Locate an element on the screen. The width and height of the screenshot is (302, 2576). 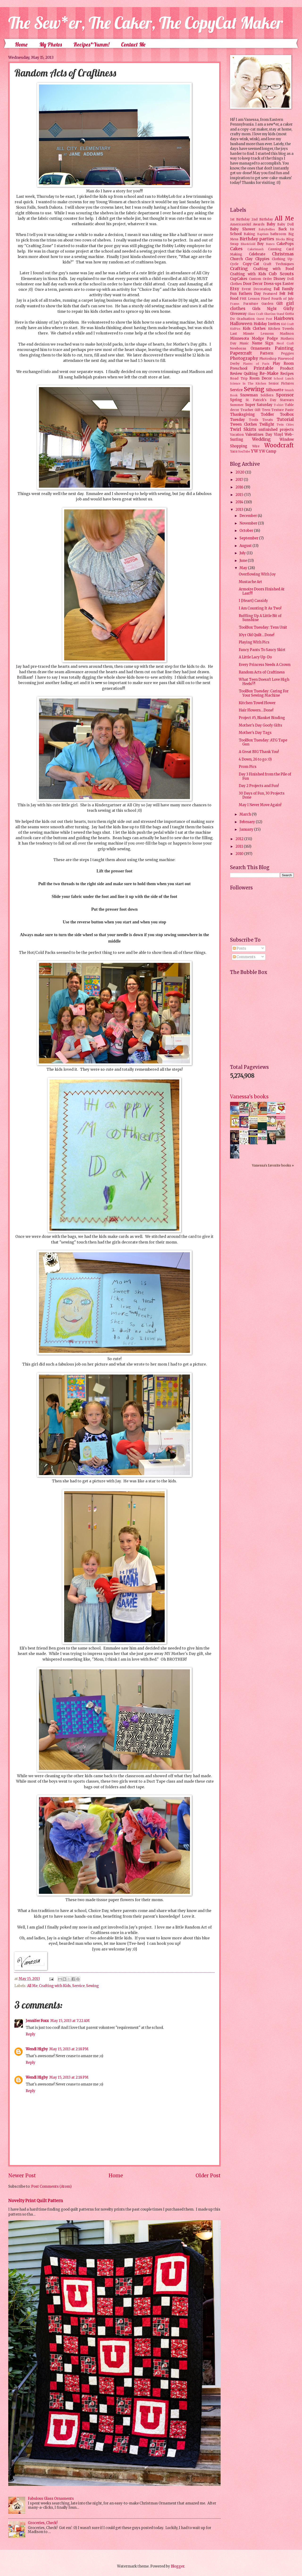
Baby Shower is located at coordinates (242, 229).